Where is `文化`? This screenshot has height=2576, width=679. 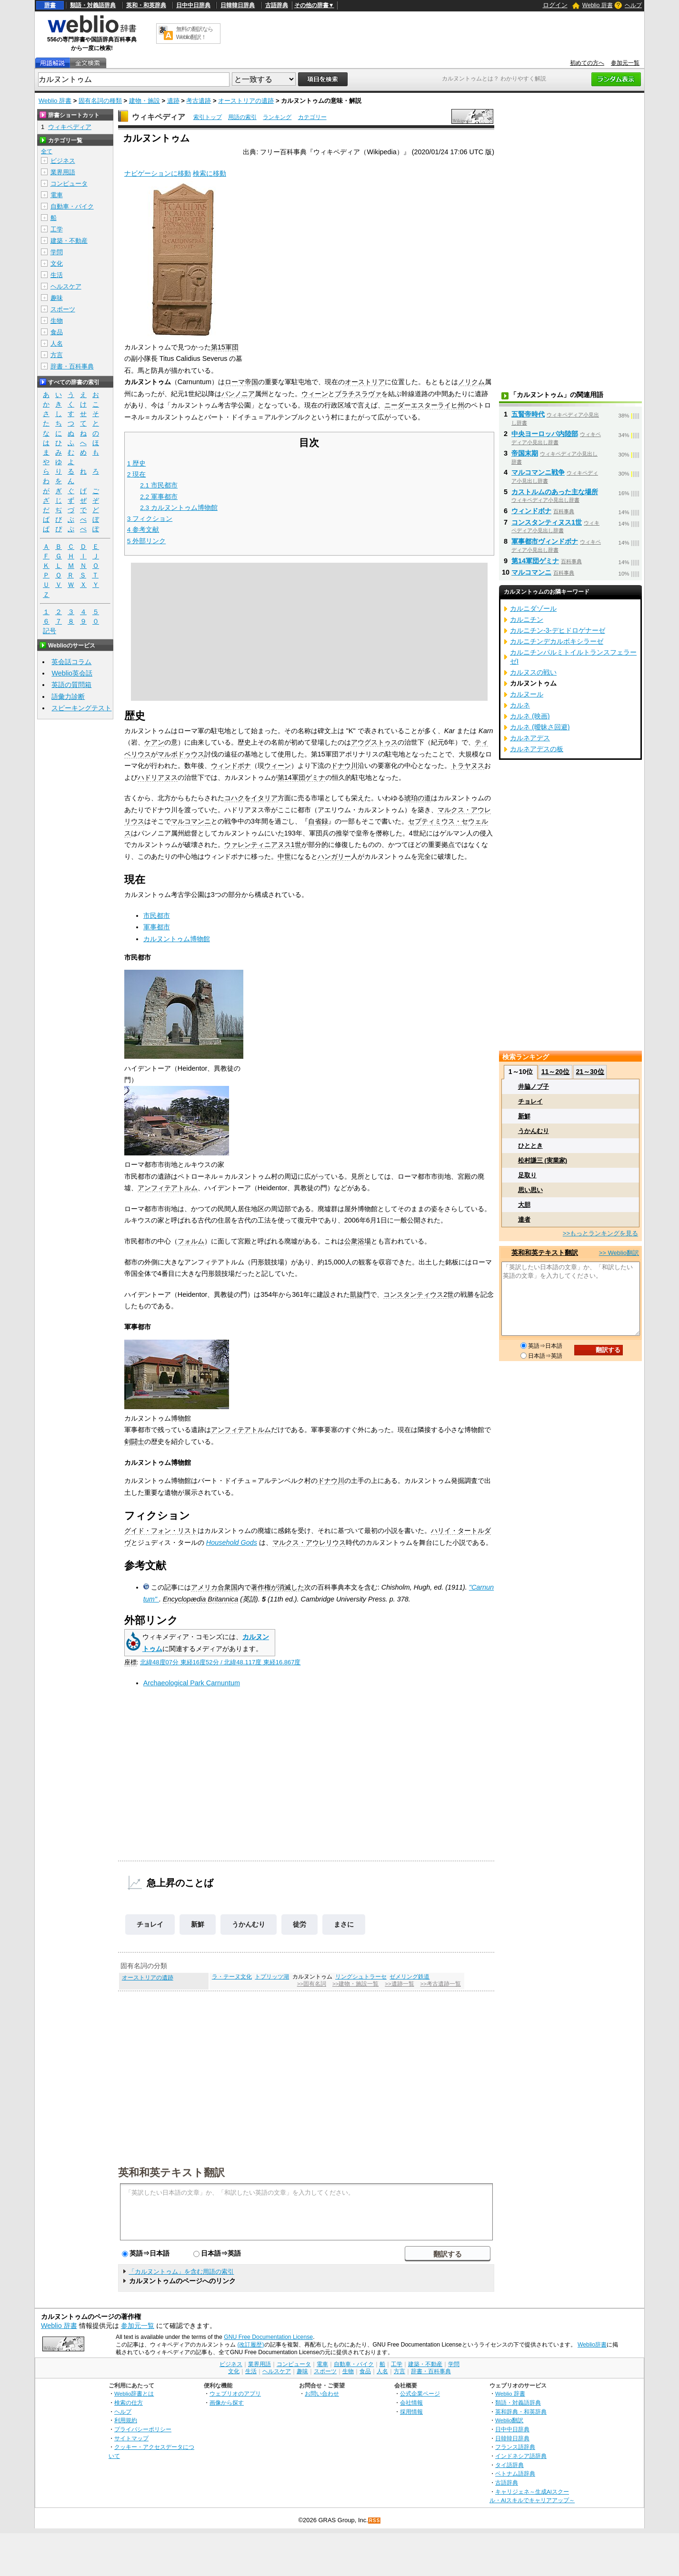 文化 is located at coordinates (56, 263).